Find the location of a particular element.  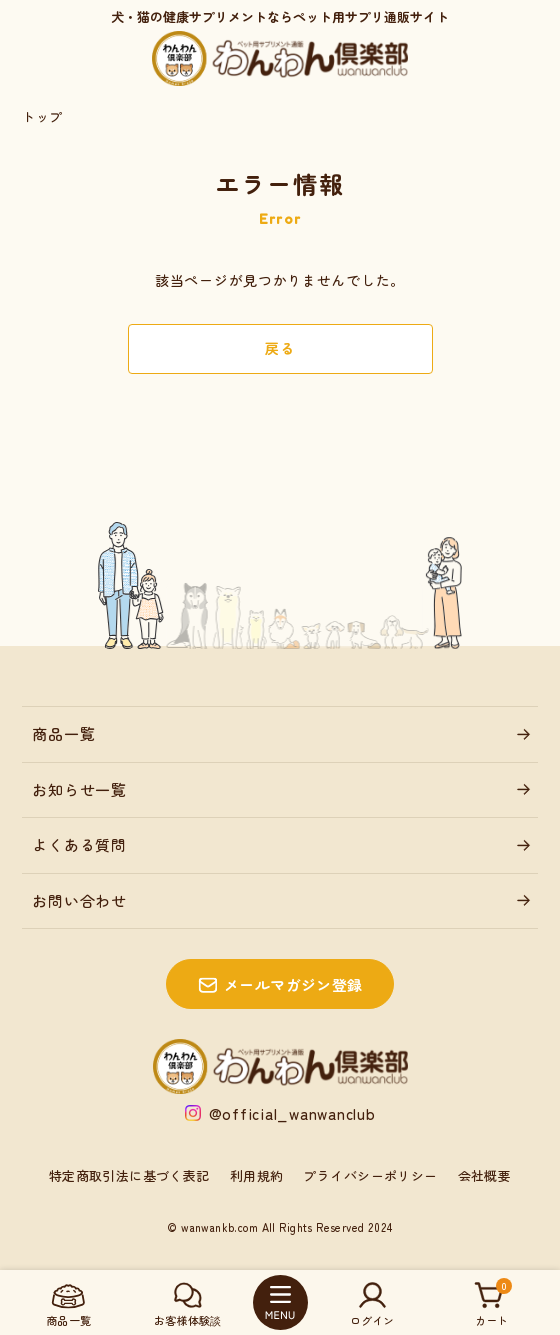

プライバシーポリシー is located at coordinates (370, 1175).